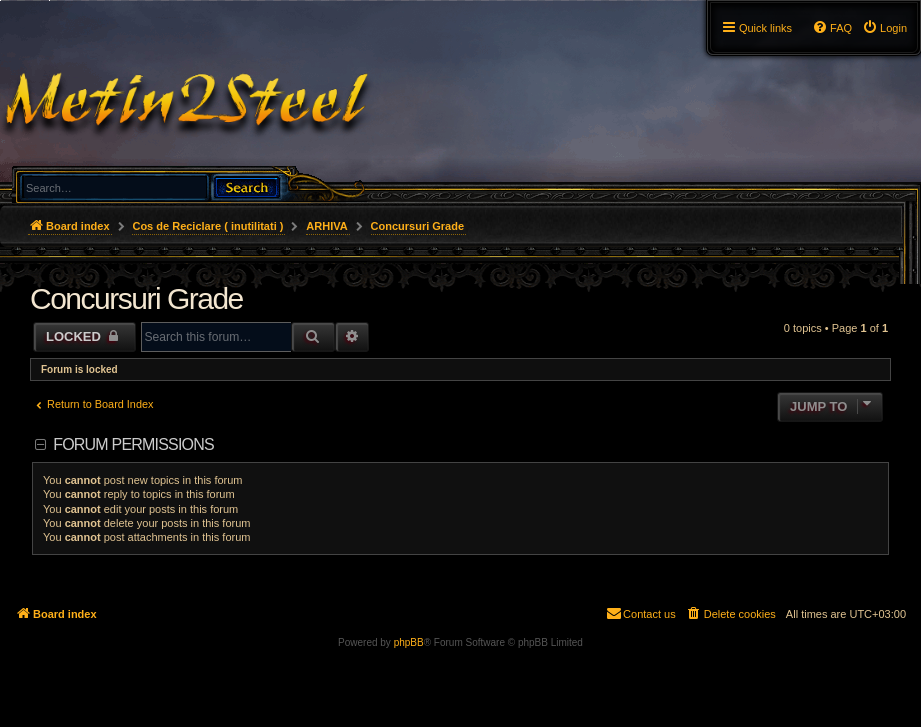 The image size is (921, 727). What do you see at coordinates (409, 642) in the screenshot?
I see `phpBB` at bounding box center [409, 642].